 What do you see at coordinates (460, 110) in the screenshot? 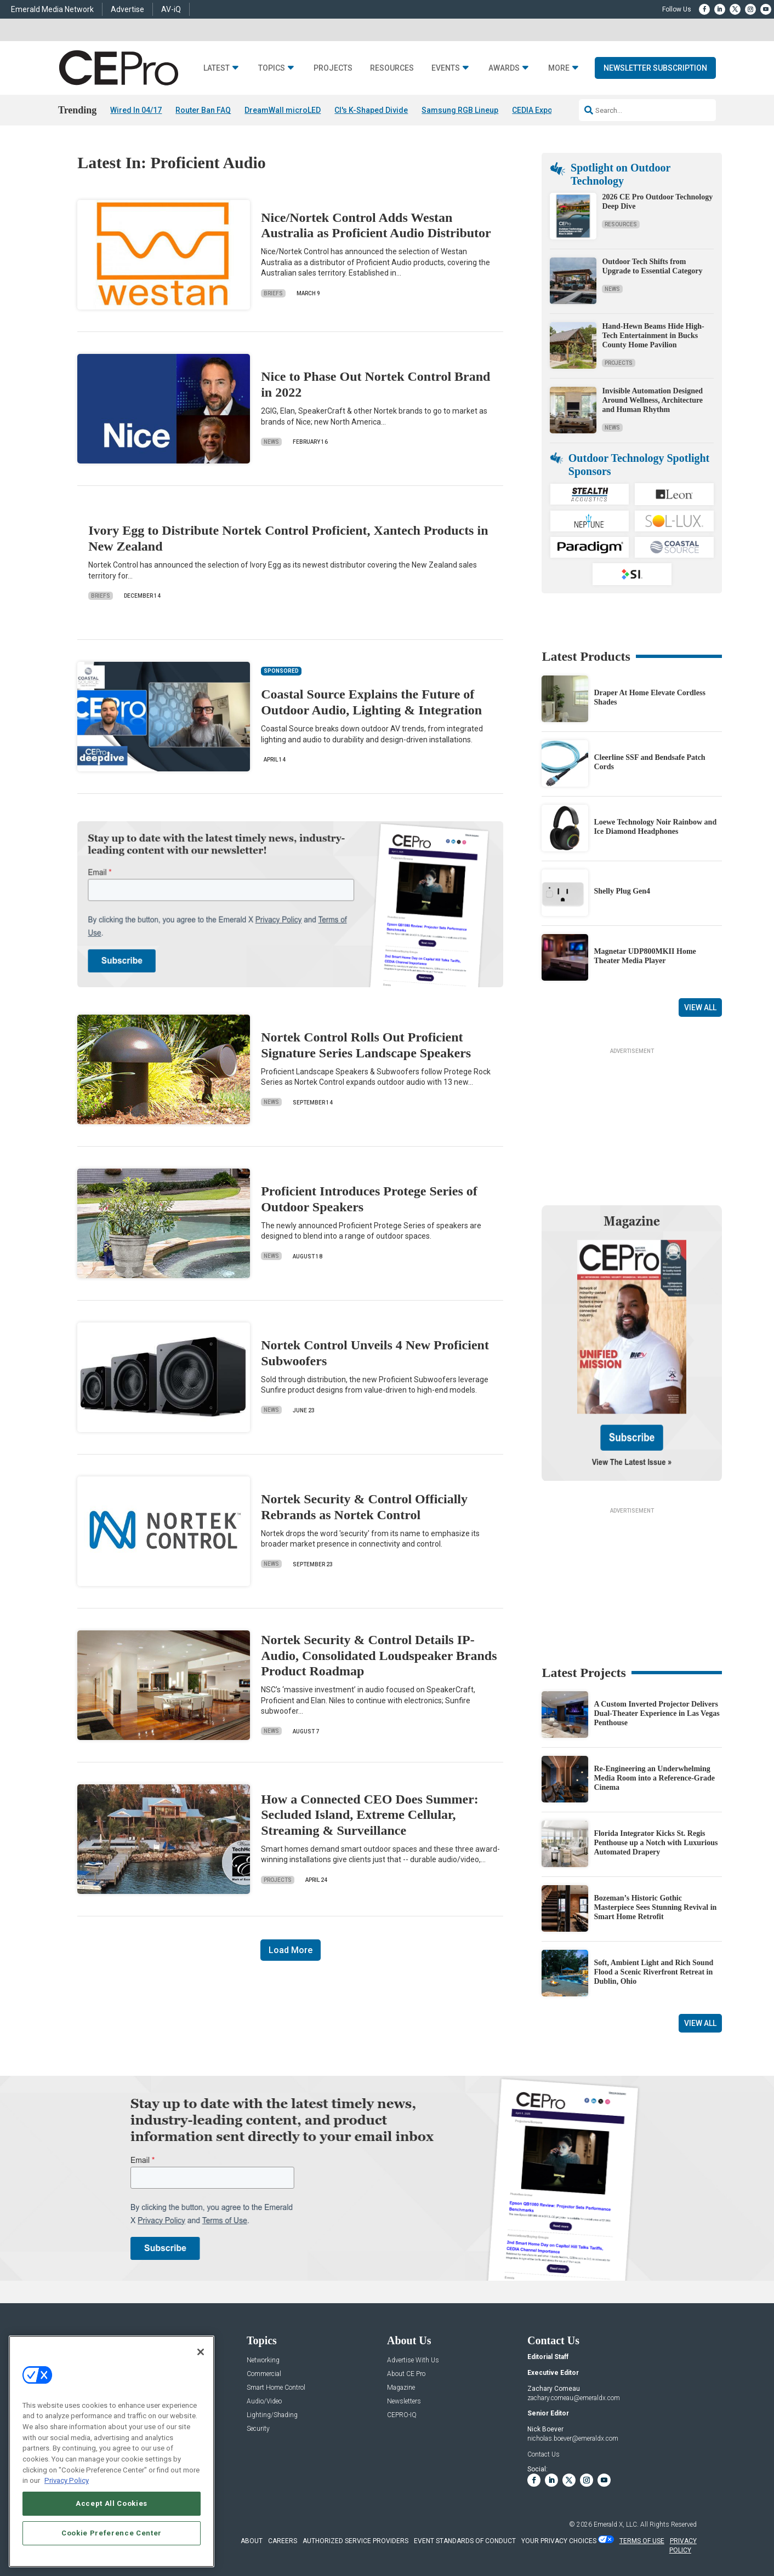
I see `Samsung RGB Lineup` at bounding box center [460, 110].